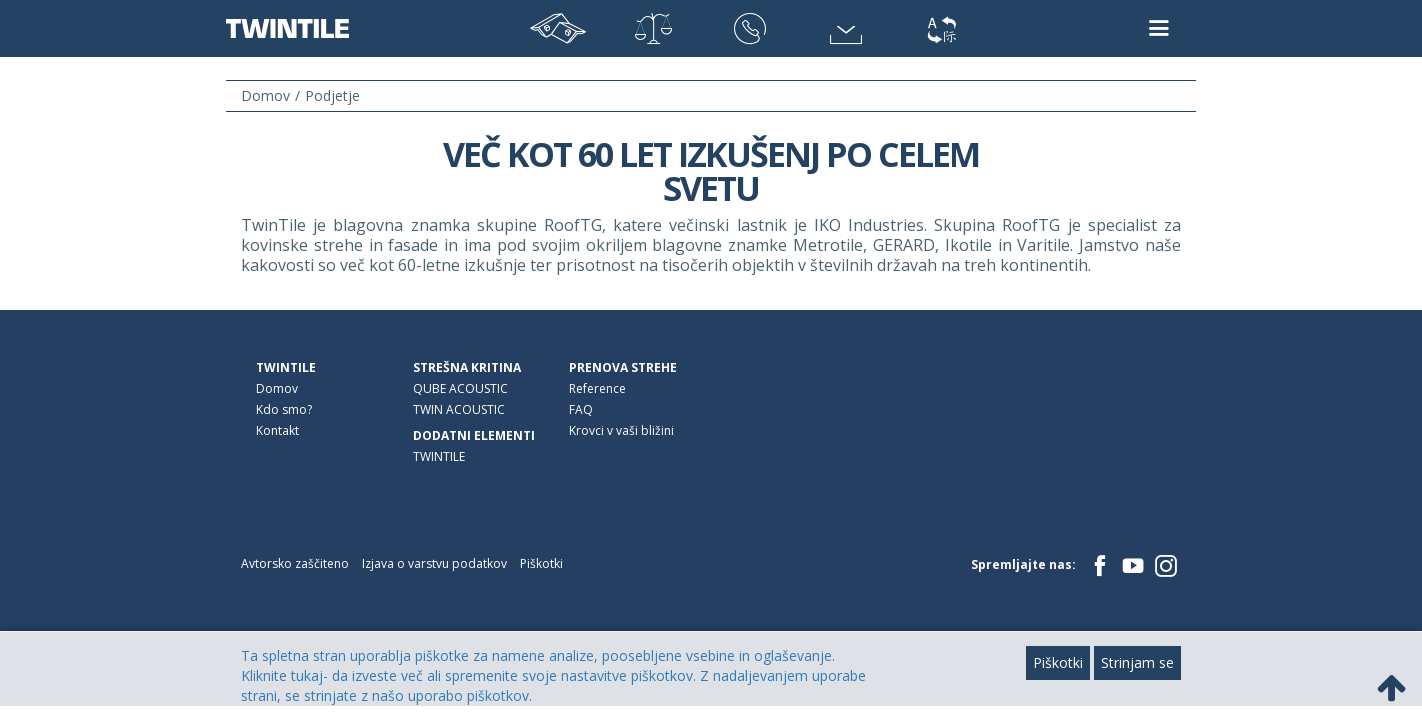 The height and width of the screenshot is (720, 1422). Describe the element at coordinates (277, 430) in the screenshot. I see `Kontakt` at that location.